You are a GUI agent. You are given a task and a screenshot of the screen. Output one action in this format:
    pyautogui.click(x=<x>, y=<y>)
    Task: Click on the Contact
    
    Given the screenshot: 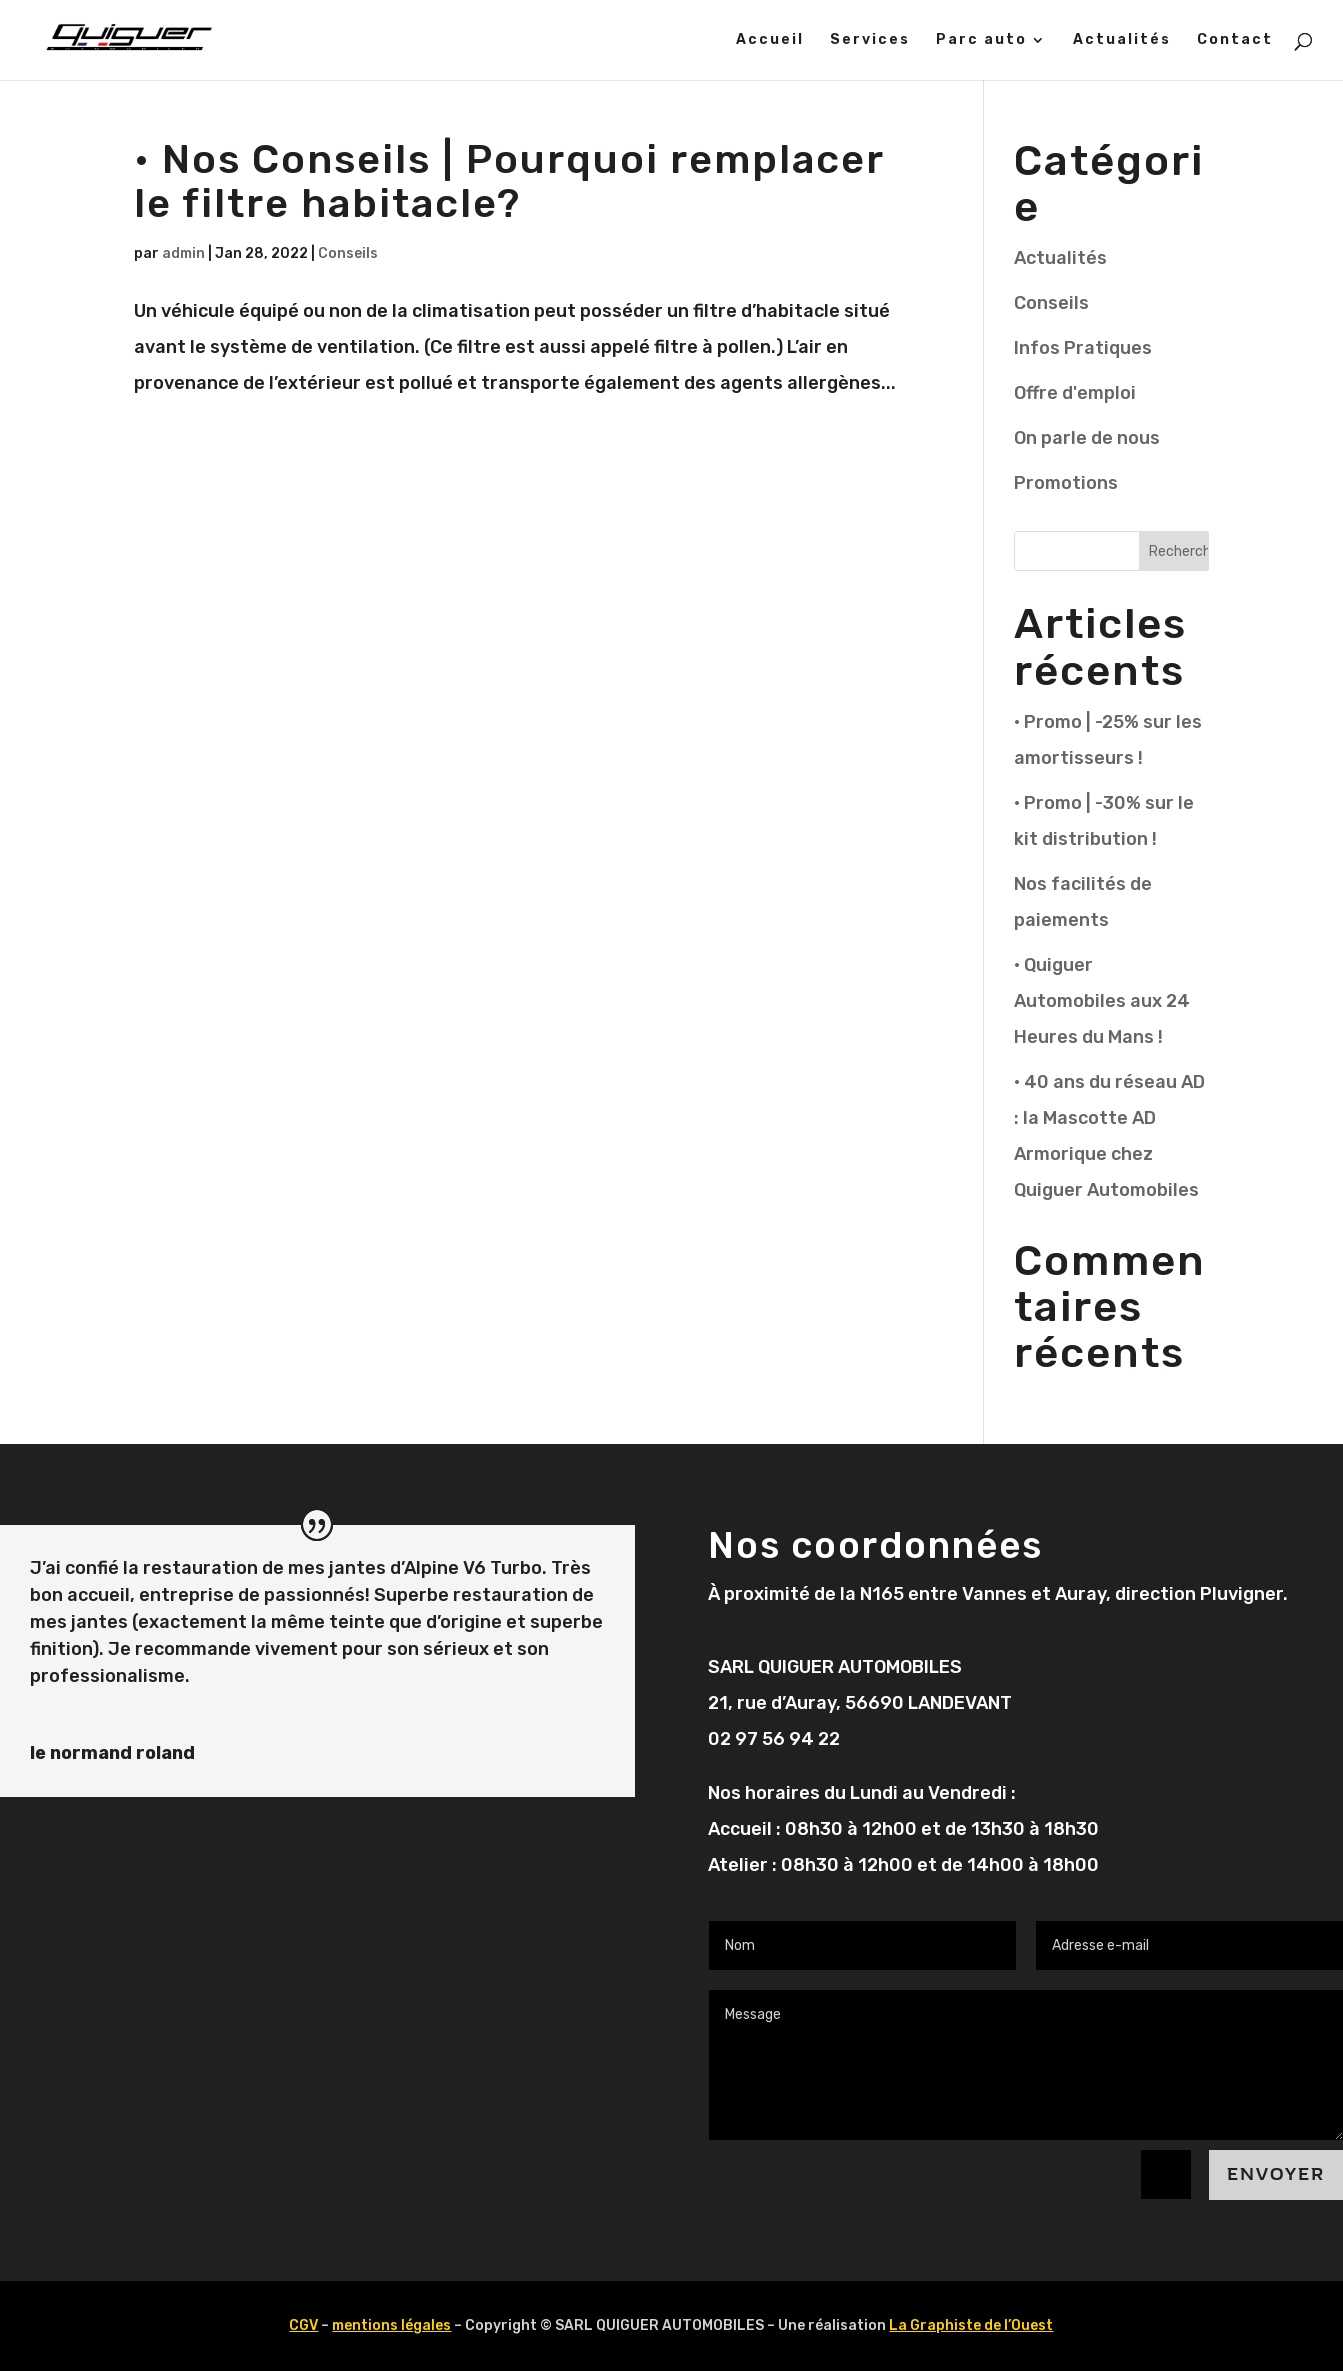 What is the action you would take?
    pyautogui.click(x=1235, y=40)
    